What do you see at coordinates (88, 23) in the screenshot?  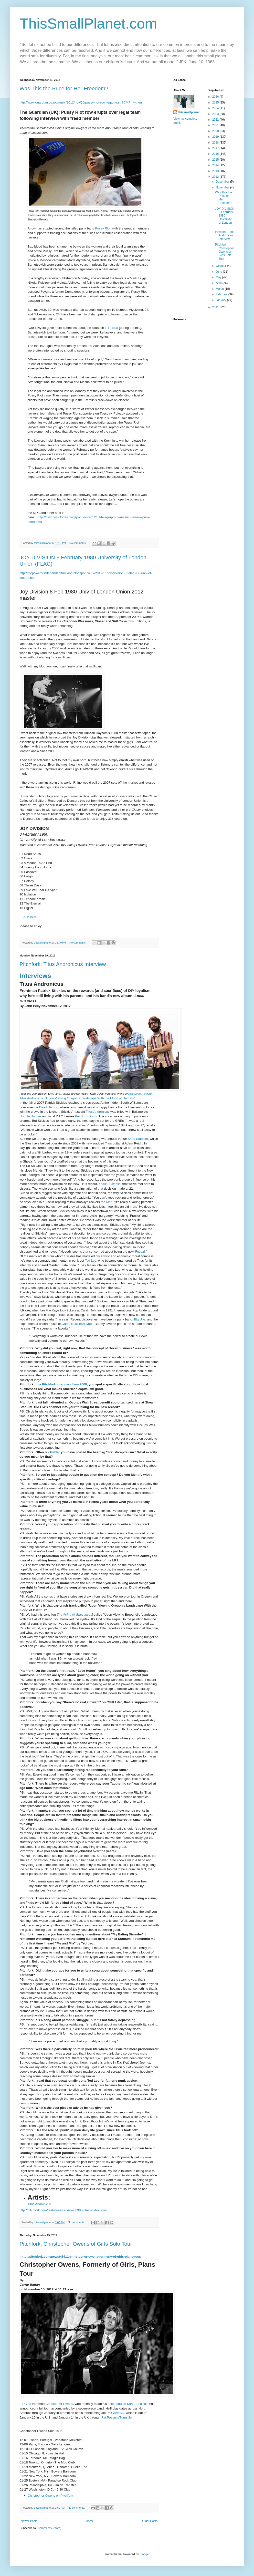 I see `ThisSmallPlanet.com` at bounding box center [88, 23].